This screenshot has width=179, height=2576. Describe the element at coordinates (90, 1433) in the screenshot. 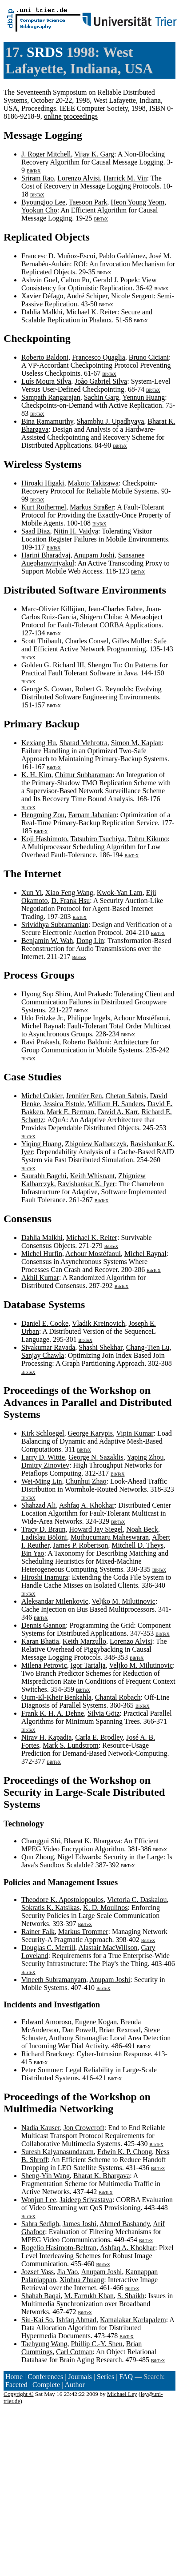

I see `George Karypis` at that location.